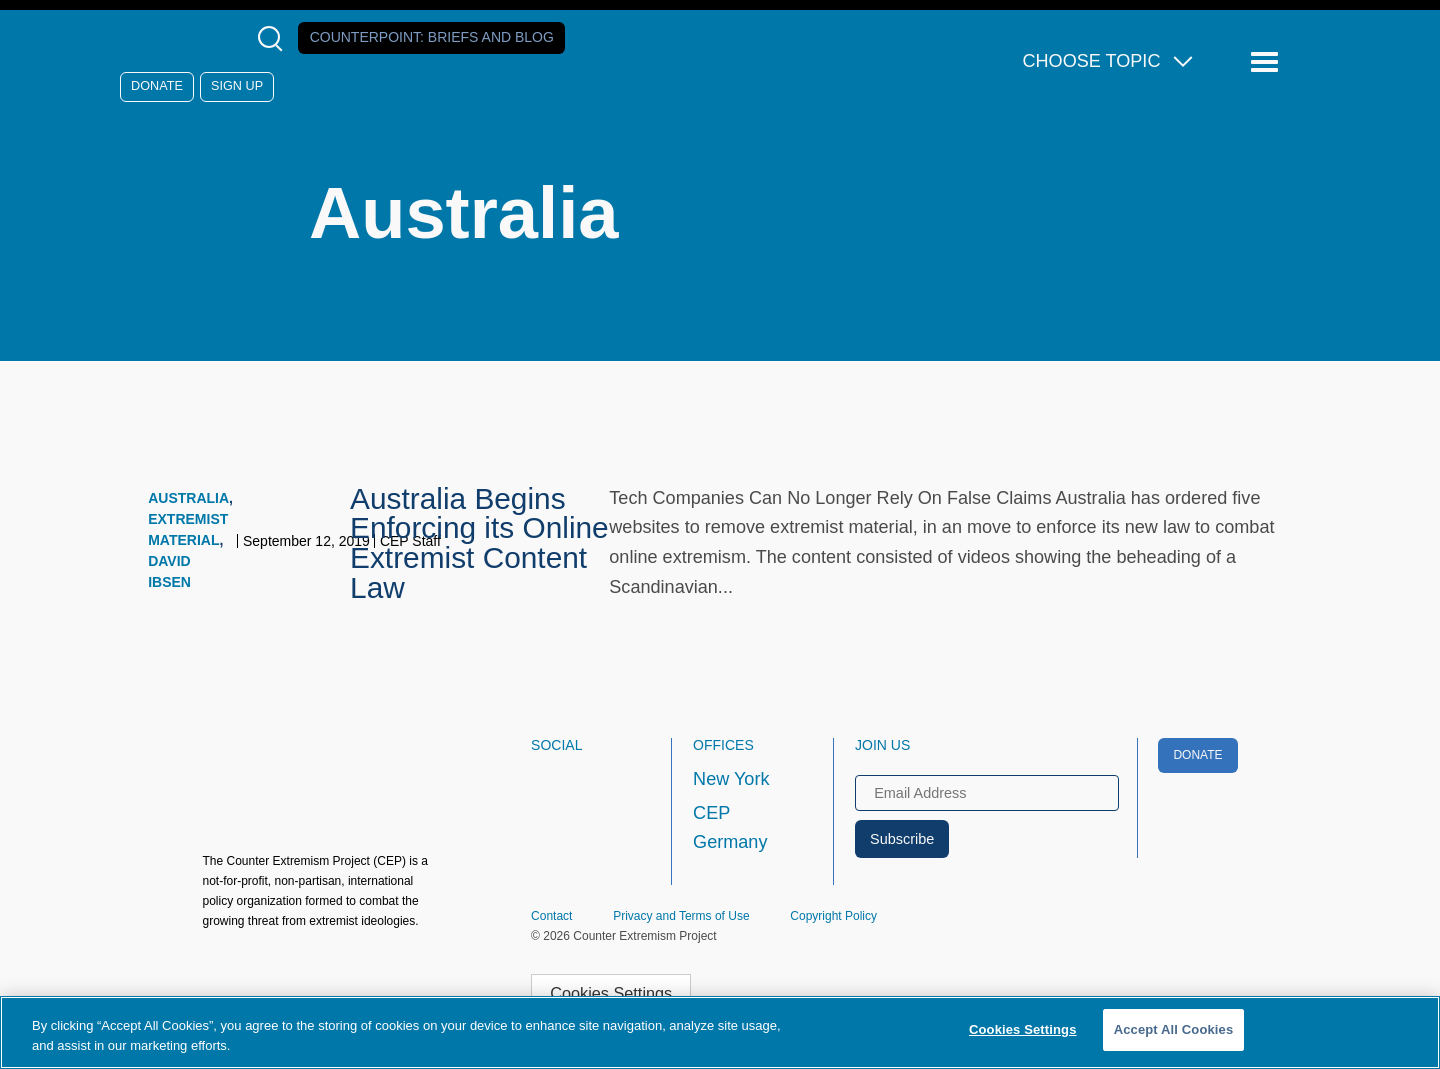  What do you see at coordinates (274, 38) in the screenshot?
I see `[Open Search Modal Box]` at bounding box center [274, 38].